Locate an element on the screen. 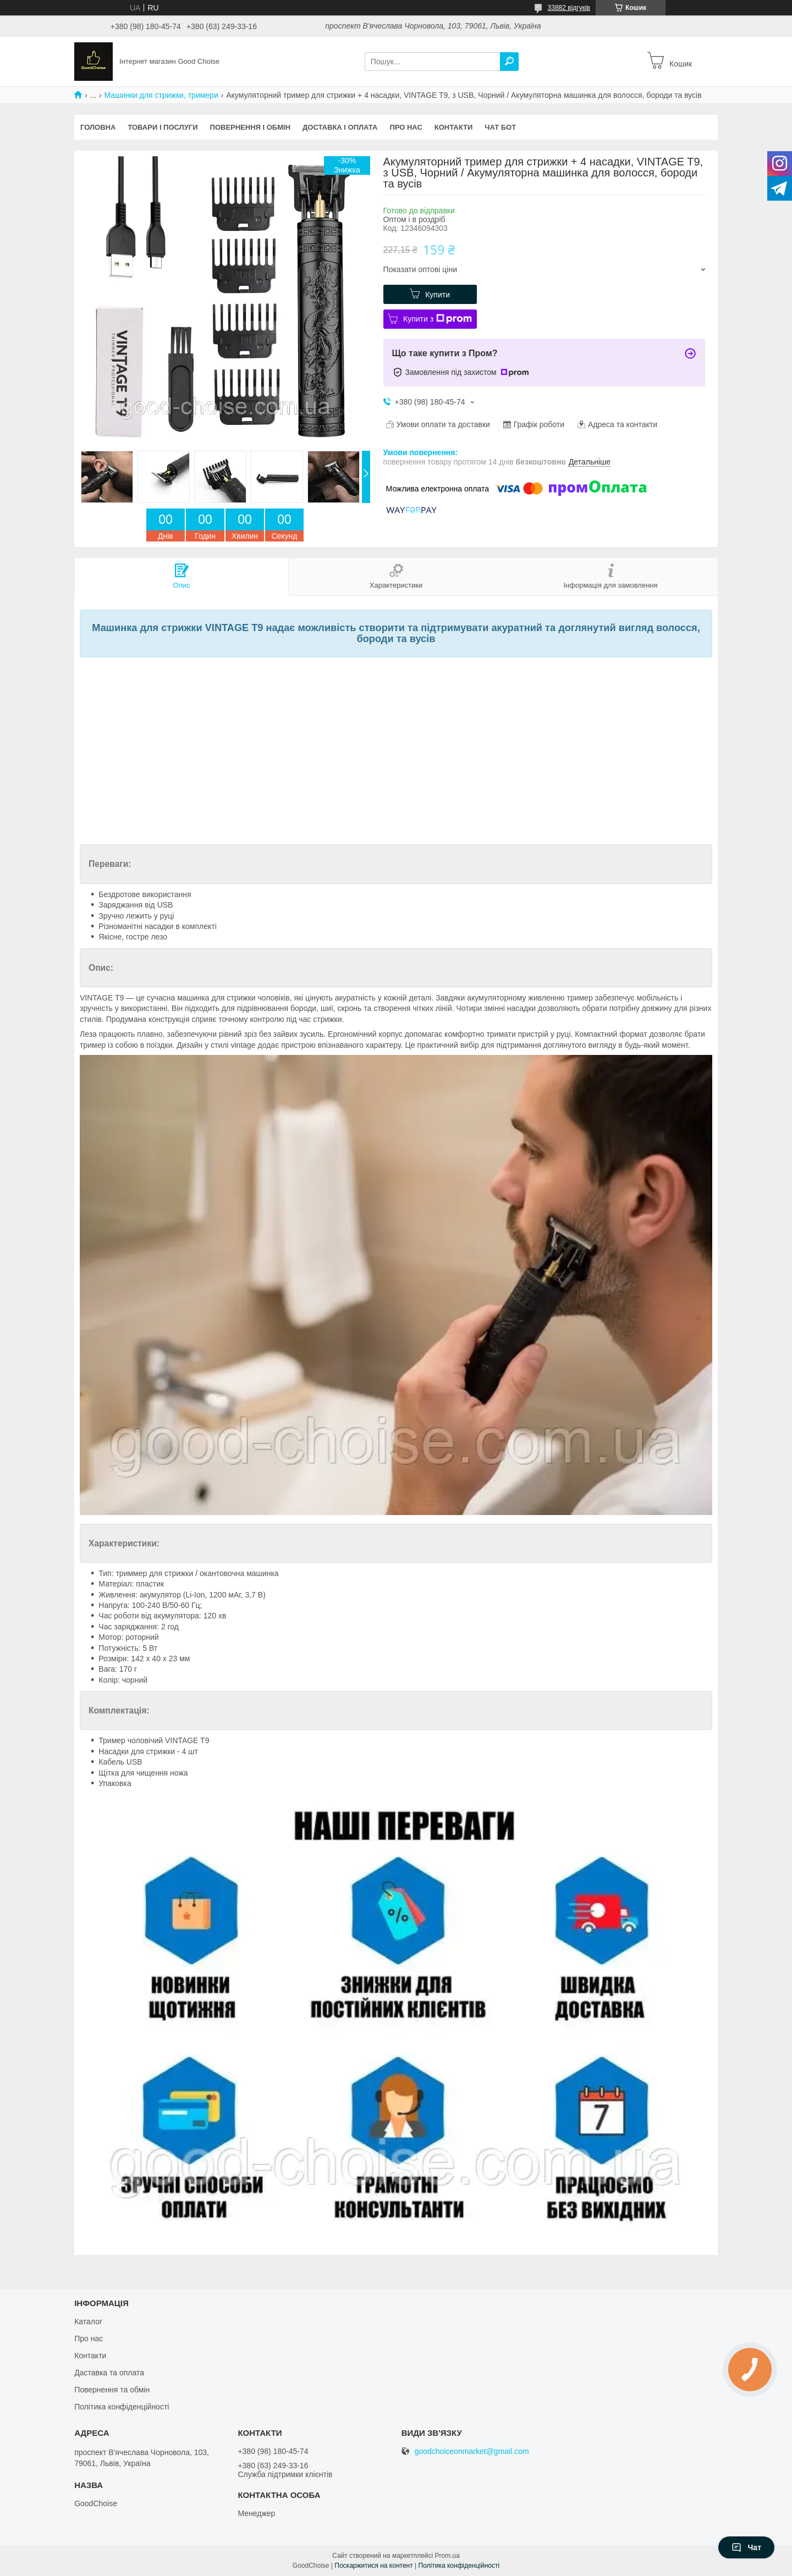 The width and height of the screenshot is (792, 2576). Політика конфіденційності is located at coordinates (121, 2406).